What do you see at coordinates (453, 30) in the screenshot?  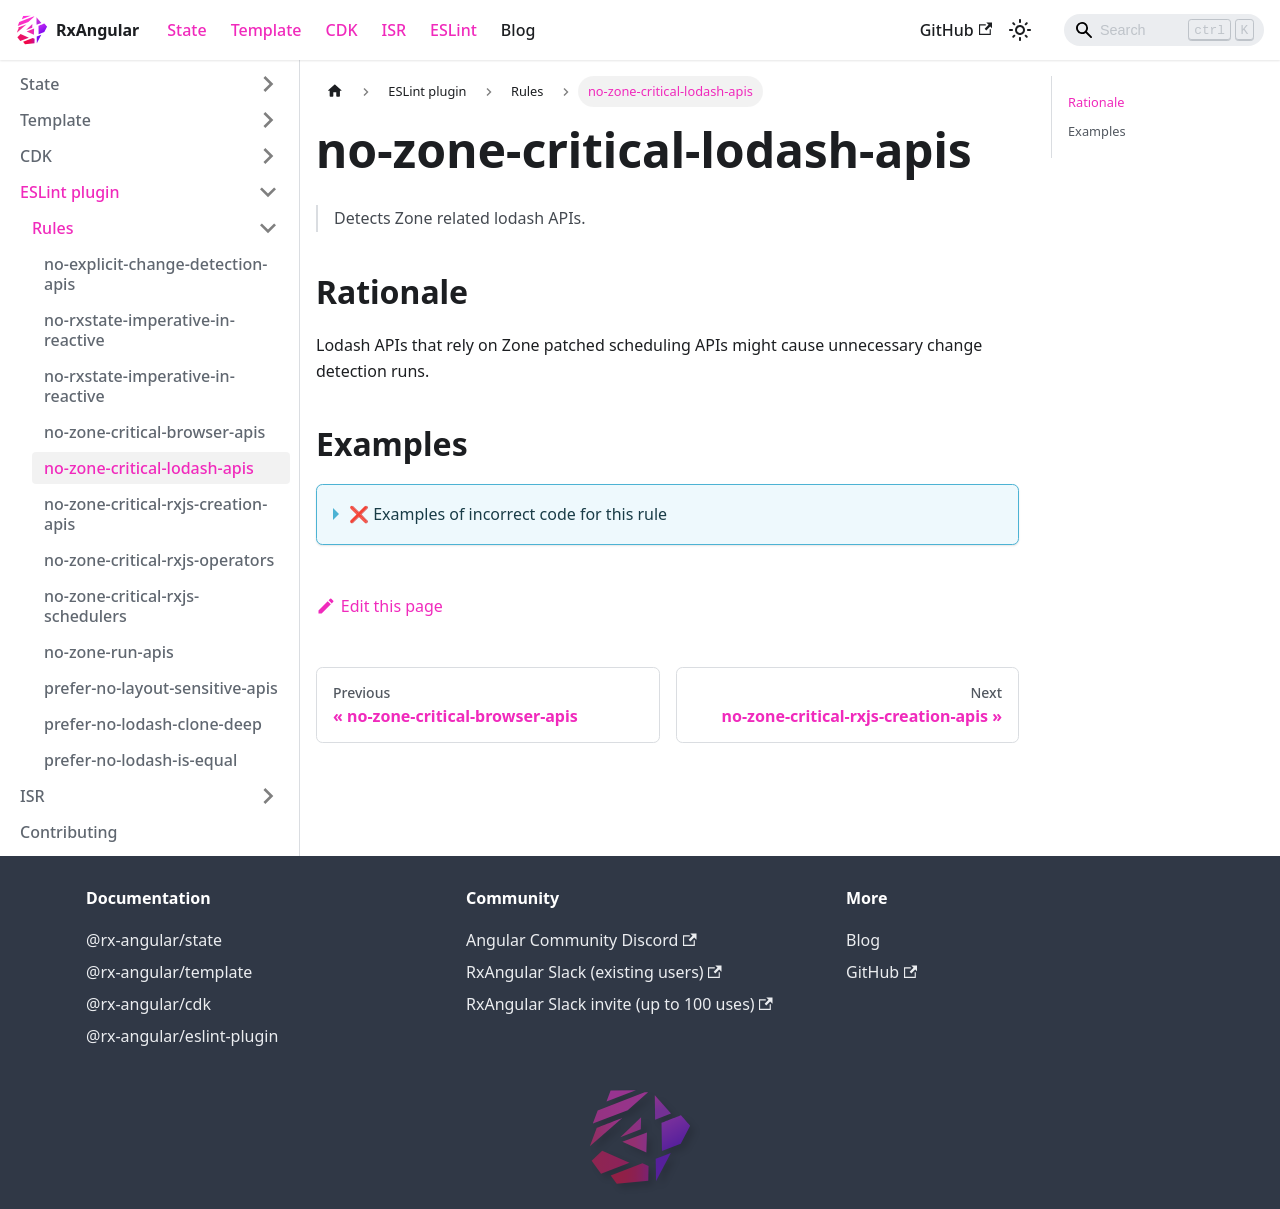 I see `ESLint` at bounding box center [453, 30].